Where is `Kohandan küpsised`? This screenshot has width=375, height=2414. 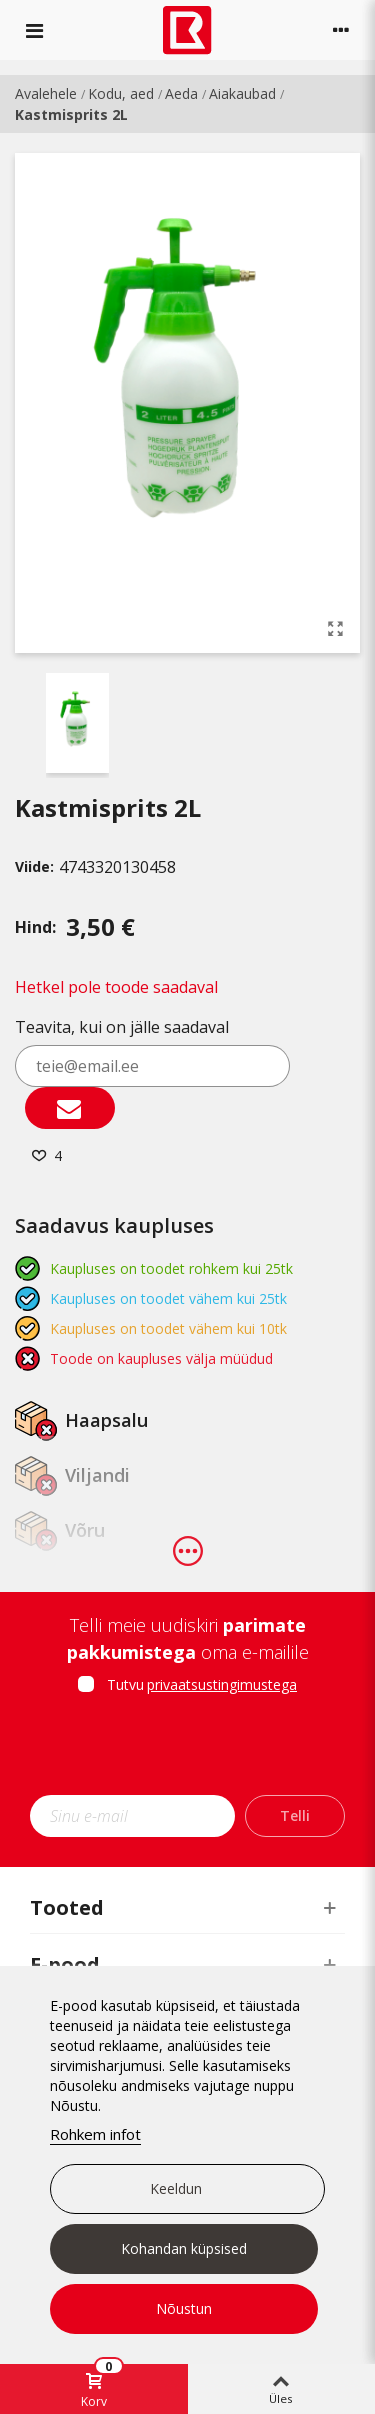
Kohandan küpsised is located at coordinates (184, 2248).